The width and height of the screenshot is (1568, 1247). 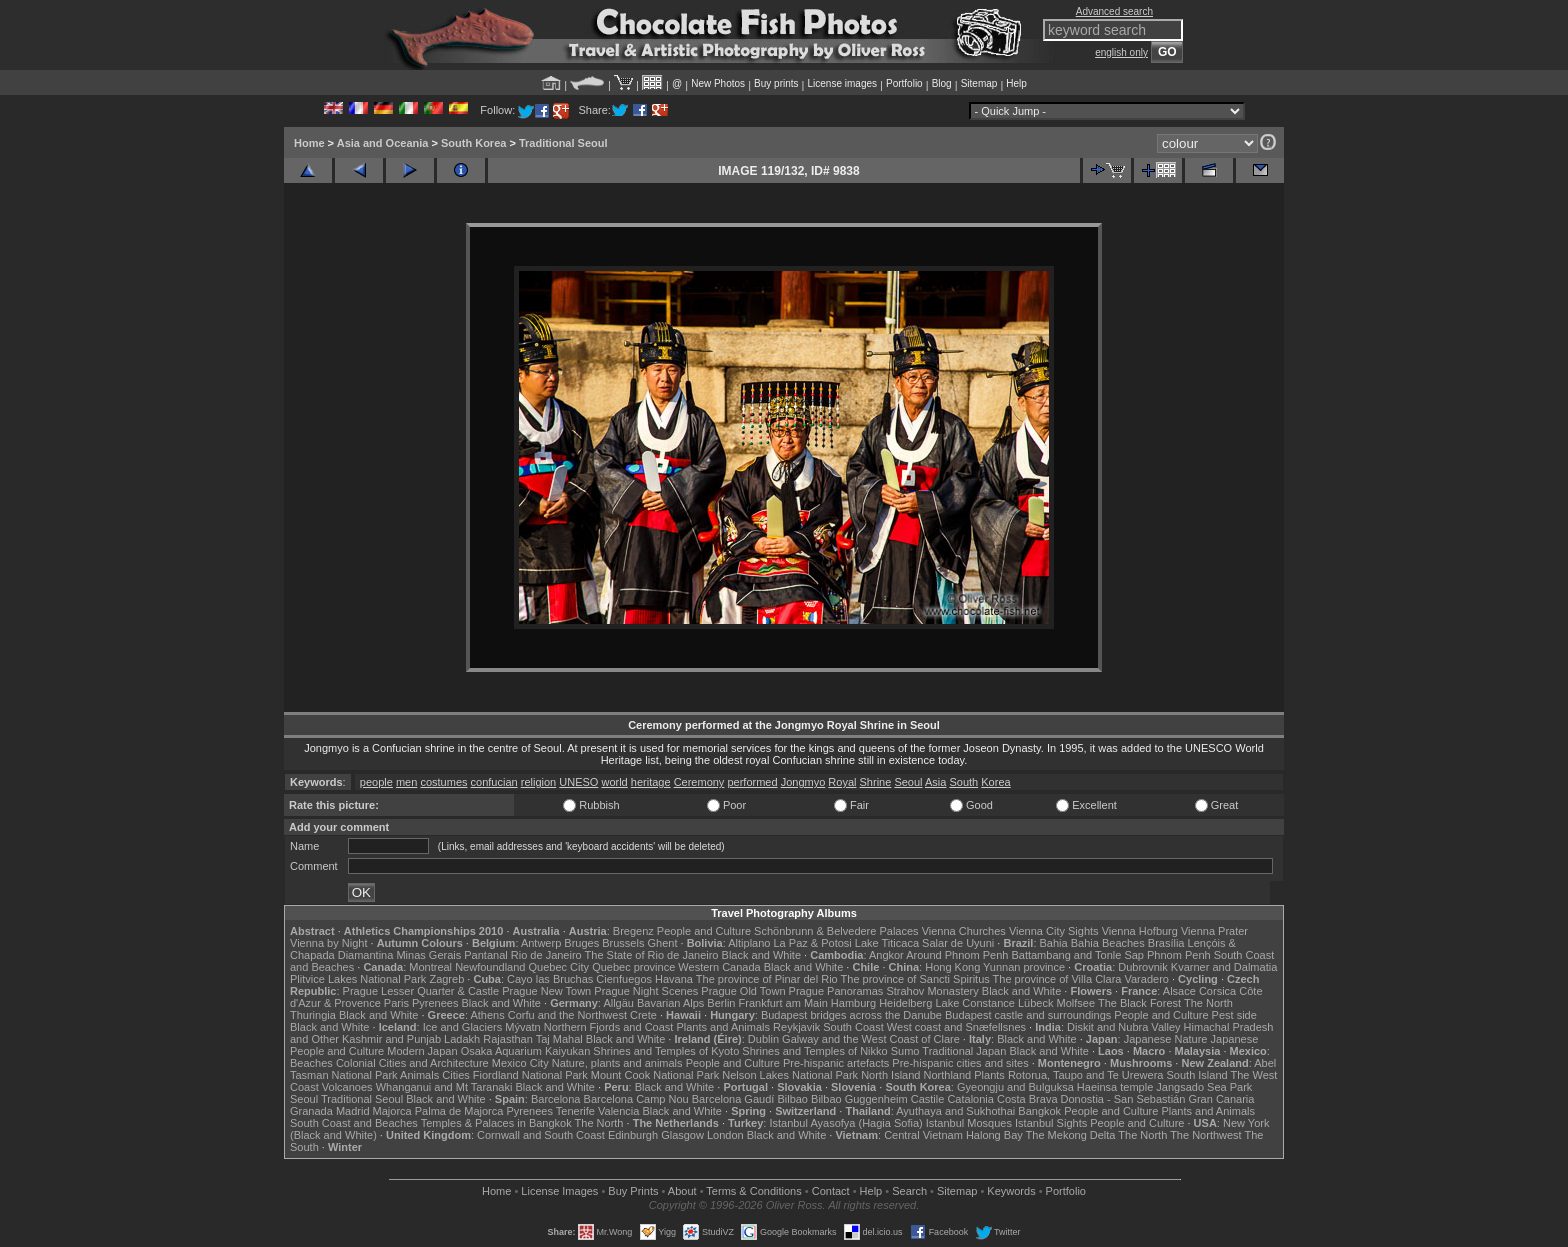 What do you see at coordinates (435, 1003) in the screenshot?
I see `Pyrenees` at bounding box center [435, 1003].